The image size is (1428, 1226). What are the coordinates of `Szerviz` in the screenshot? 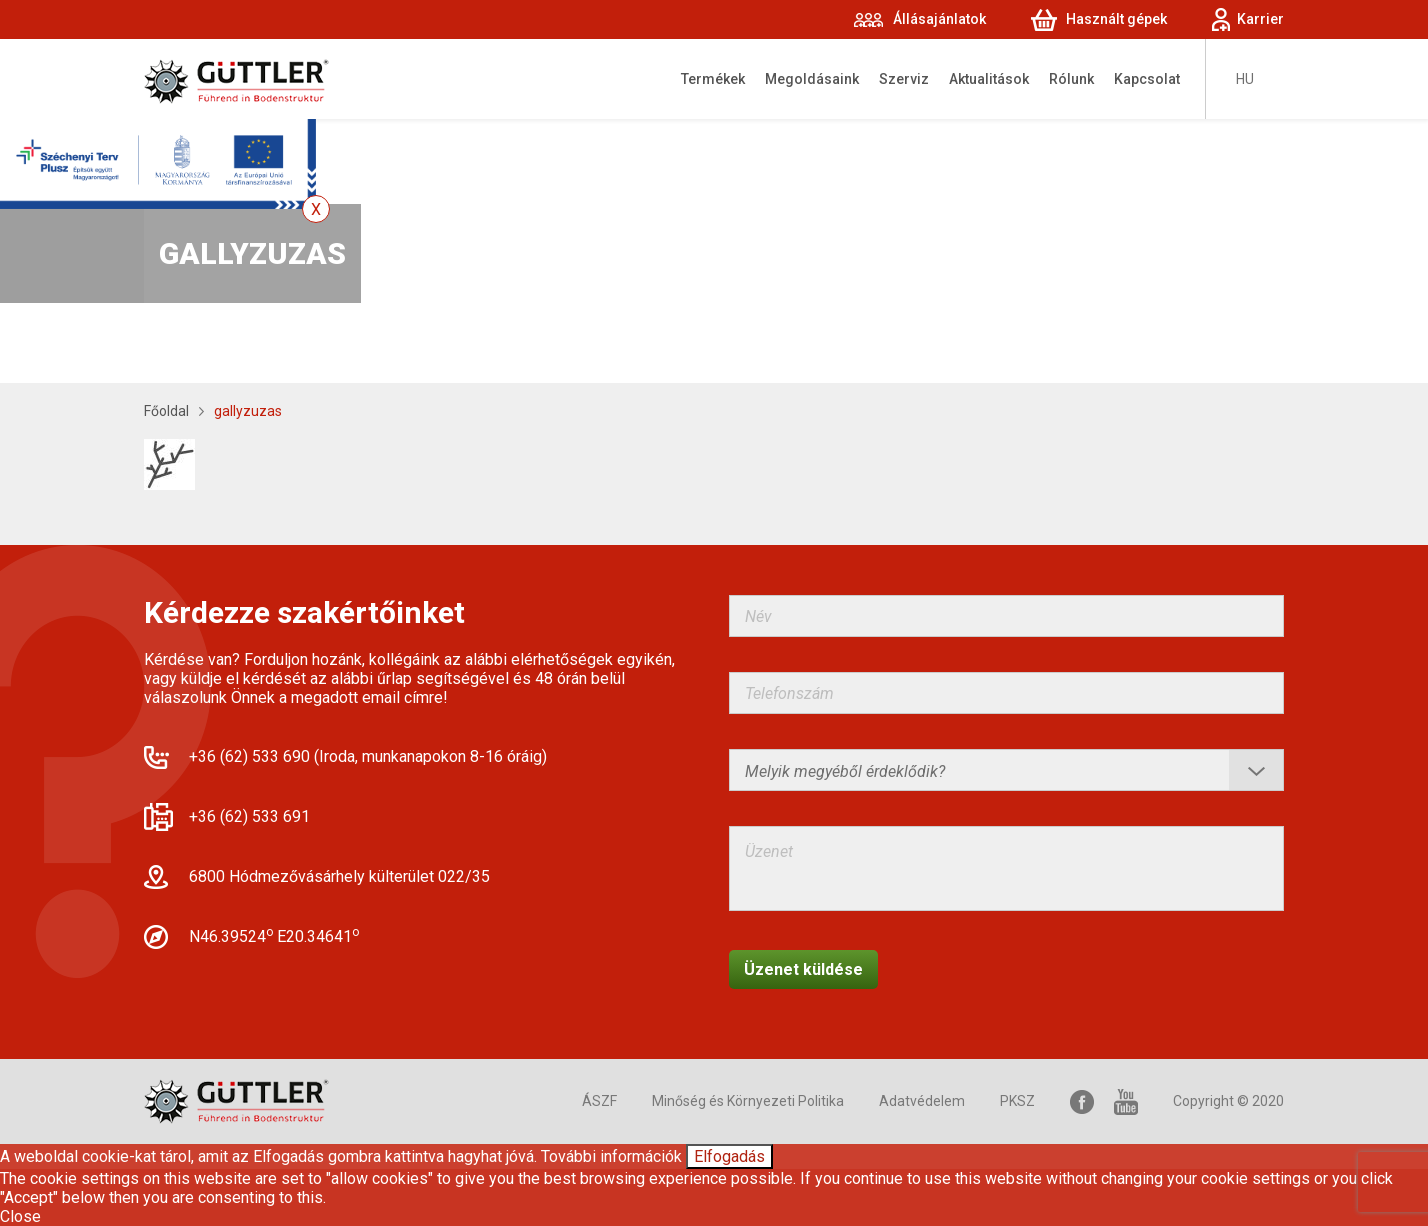 It's located at (904, 79).